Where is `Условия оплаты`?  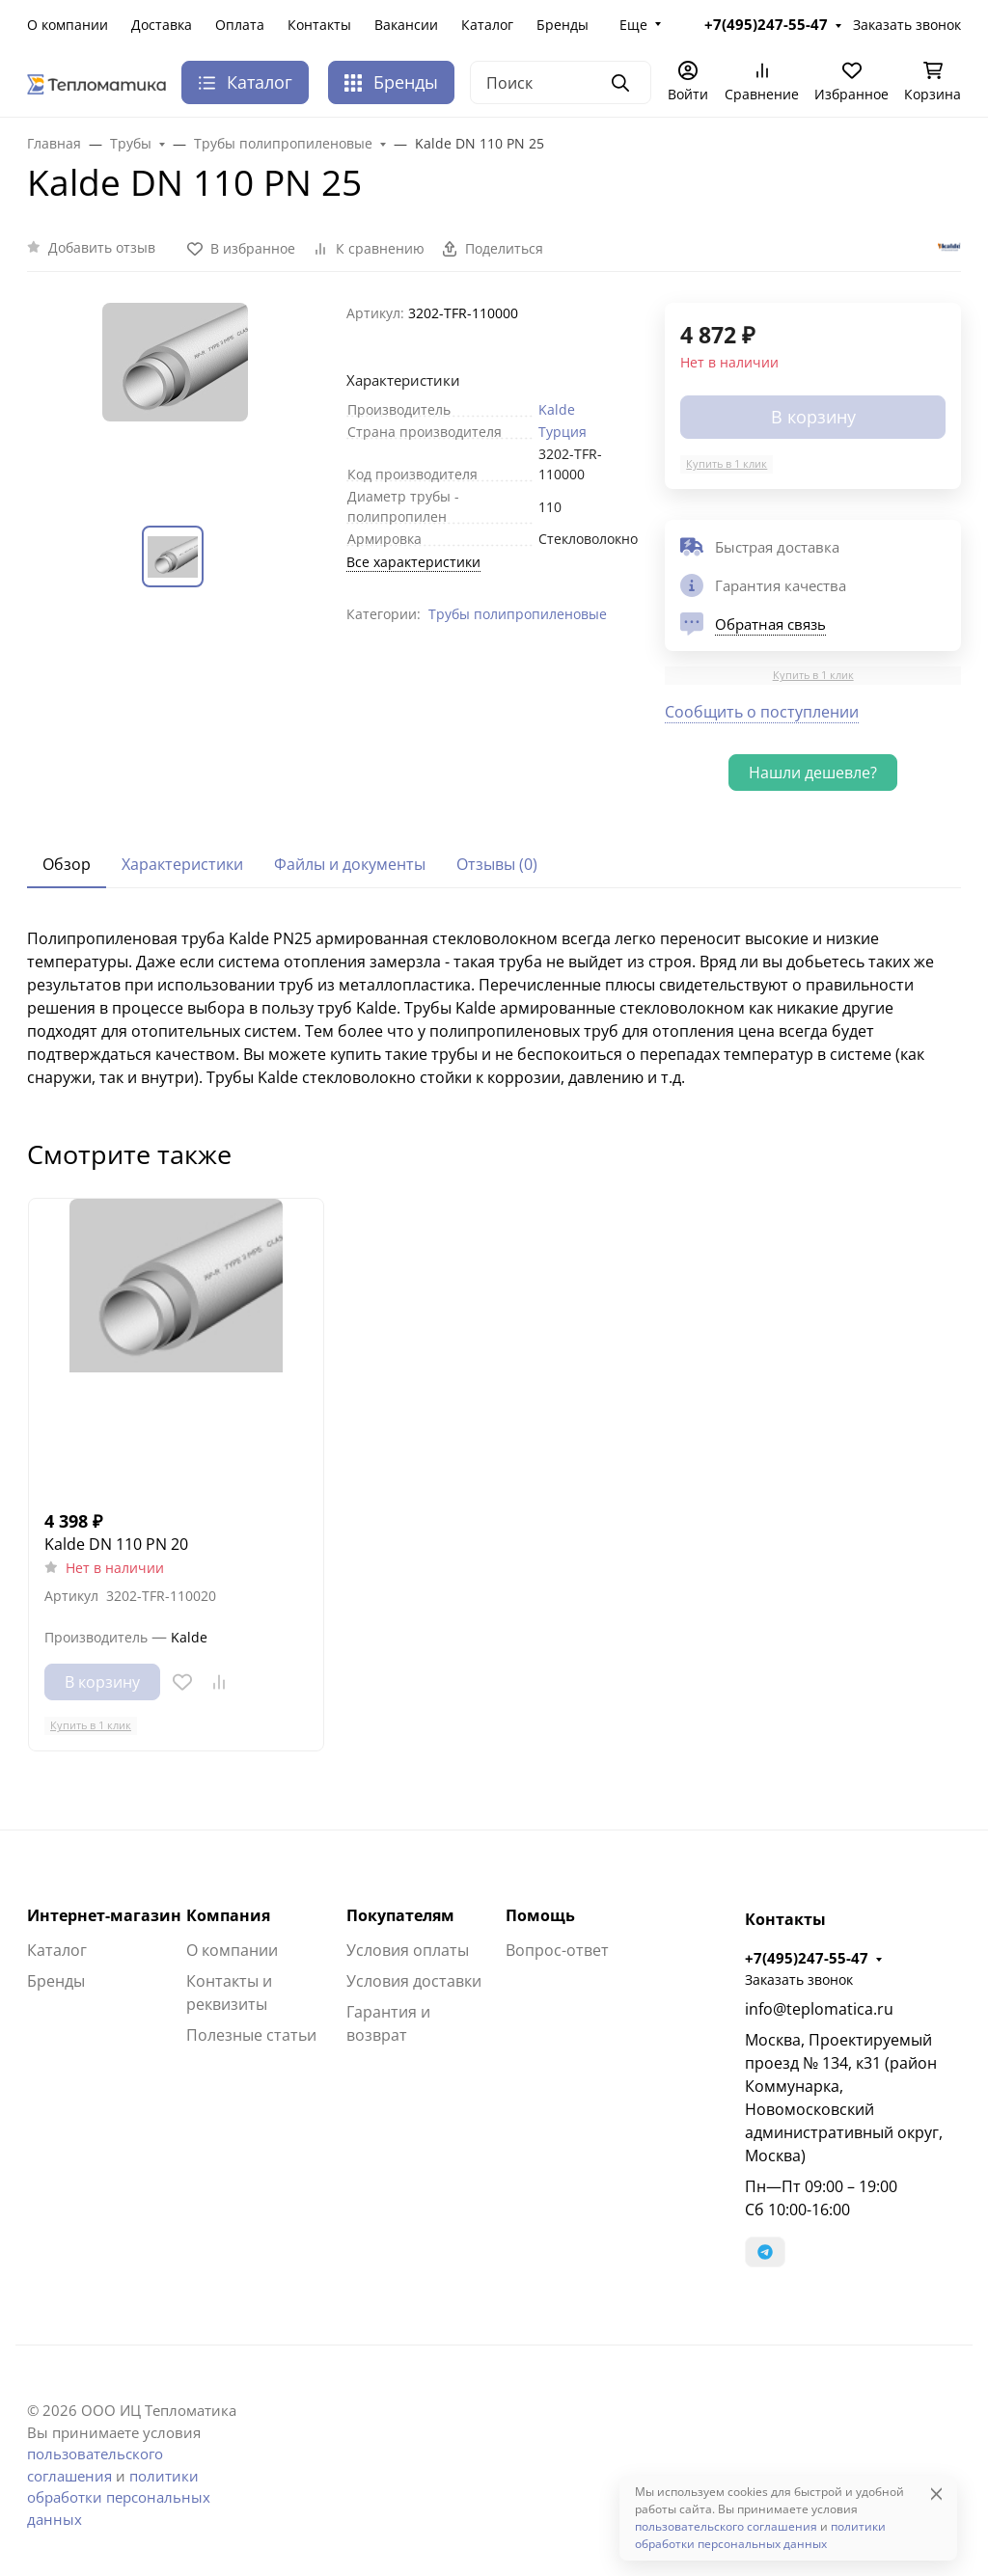
Условия оплаты is located at coordinates (407, 1950).